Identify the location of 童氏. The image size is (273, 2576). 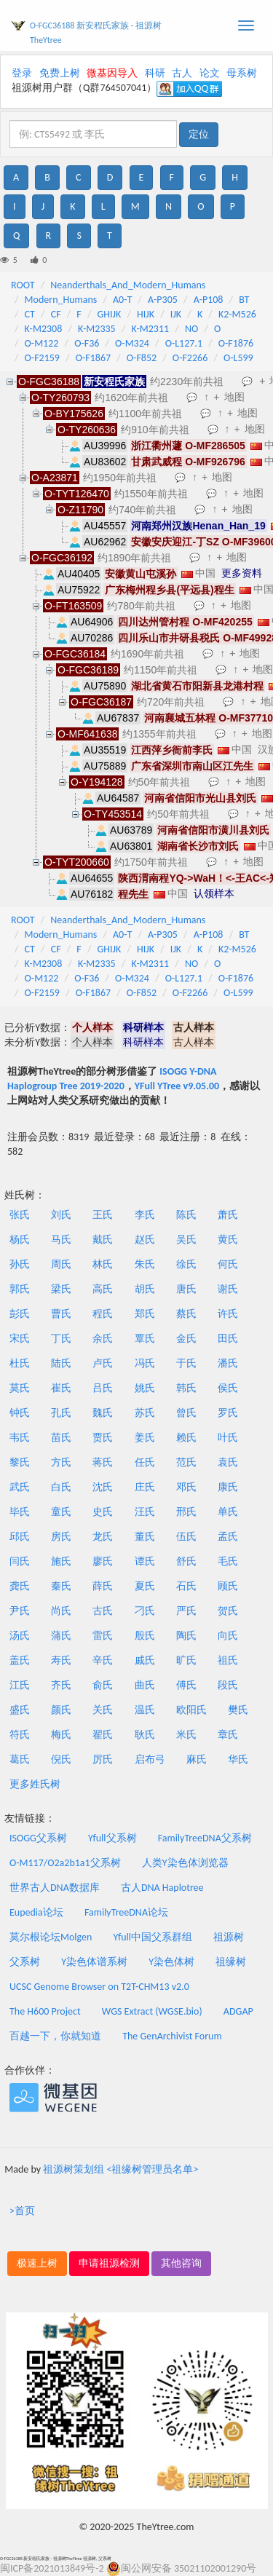
(61, 1512).